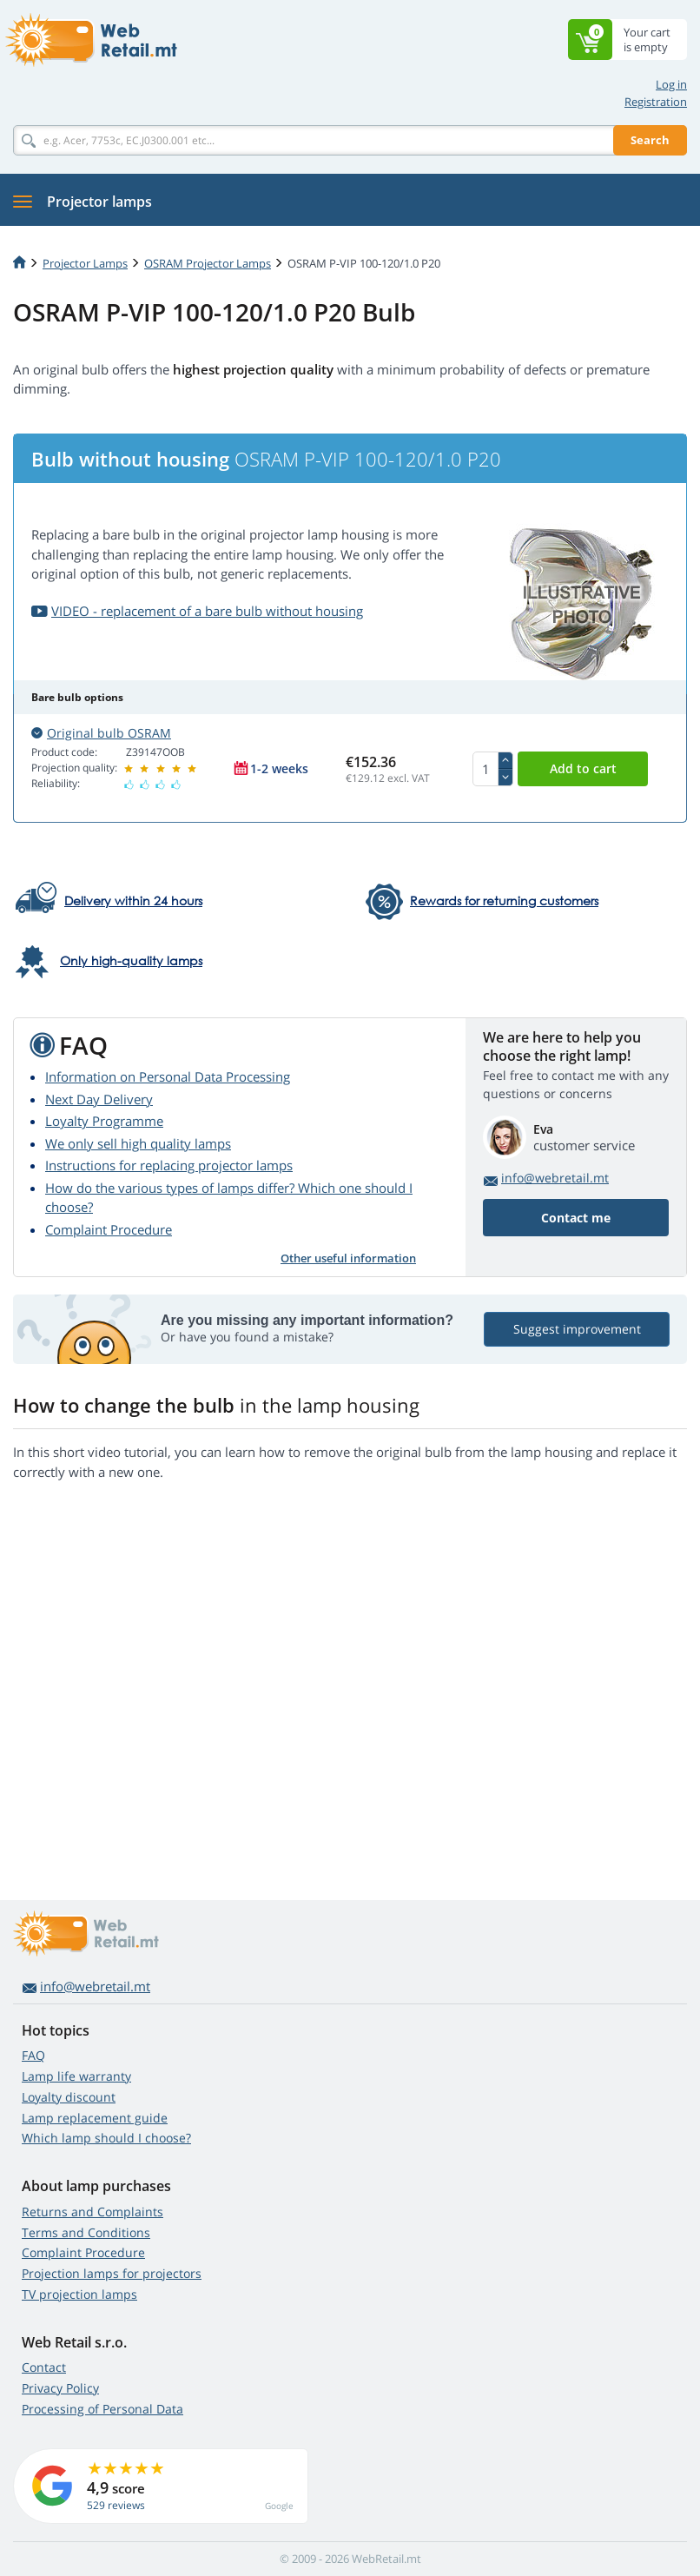 The image size is (700, 2576). I want to click on Privacy Policy, so click(60, 2388).